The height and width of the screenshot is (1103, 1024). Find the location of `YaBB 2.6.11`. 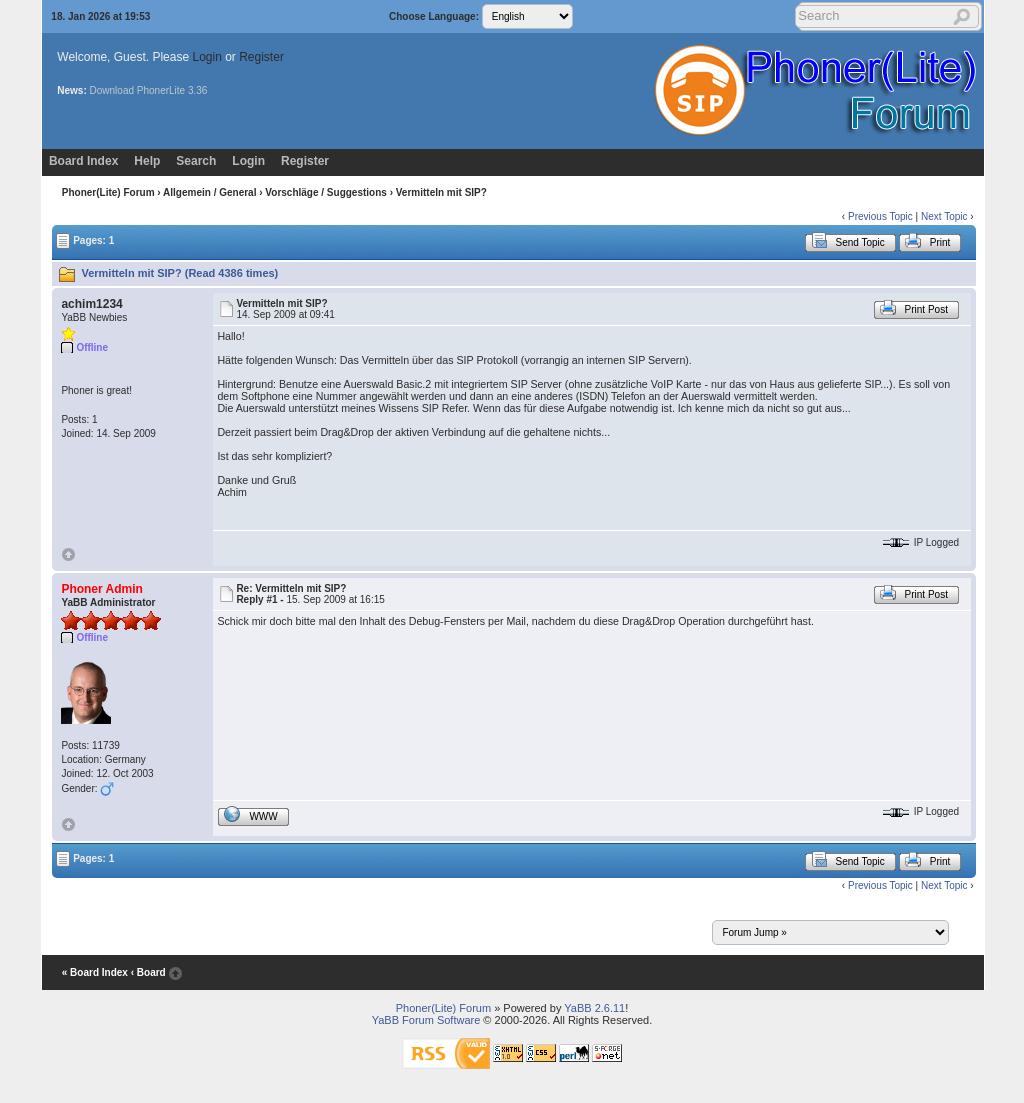

YaBB 2.6.11 is located at coordinates (594, 1008).